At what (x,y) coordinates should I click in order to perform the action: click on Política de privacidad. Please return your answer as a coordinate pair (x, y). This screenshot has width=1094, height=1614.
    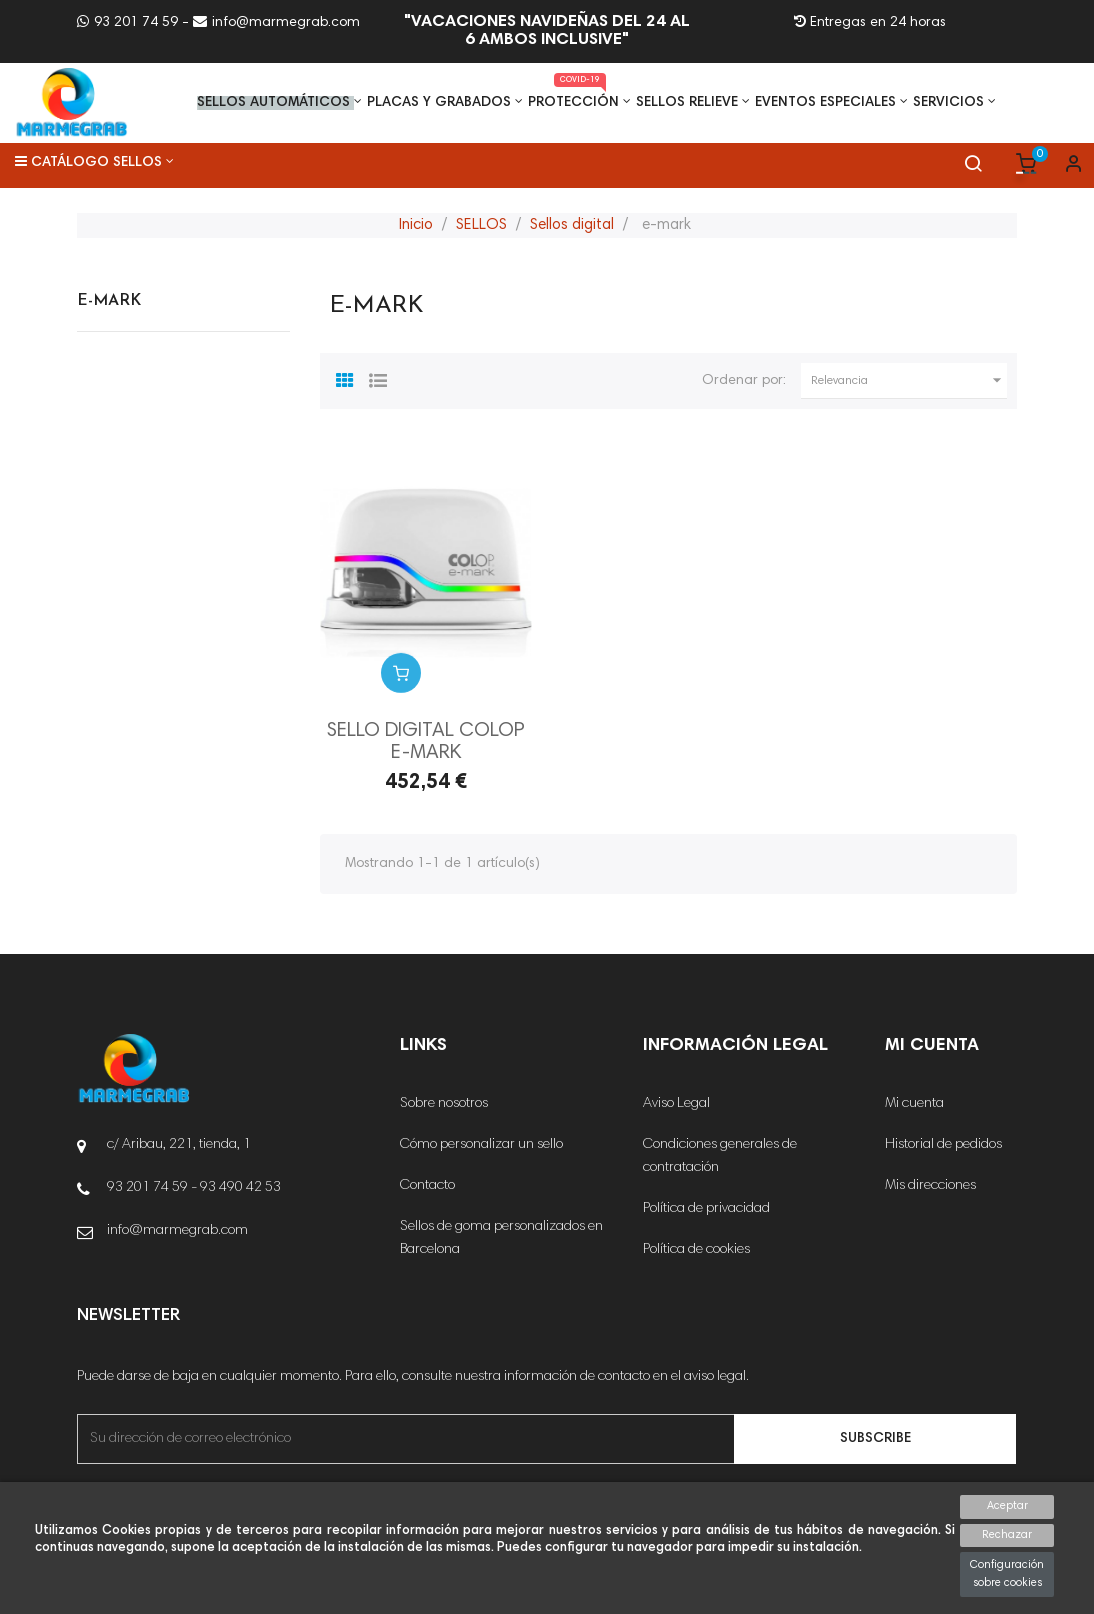
    Looking at the image, I should click on (706, 1209).